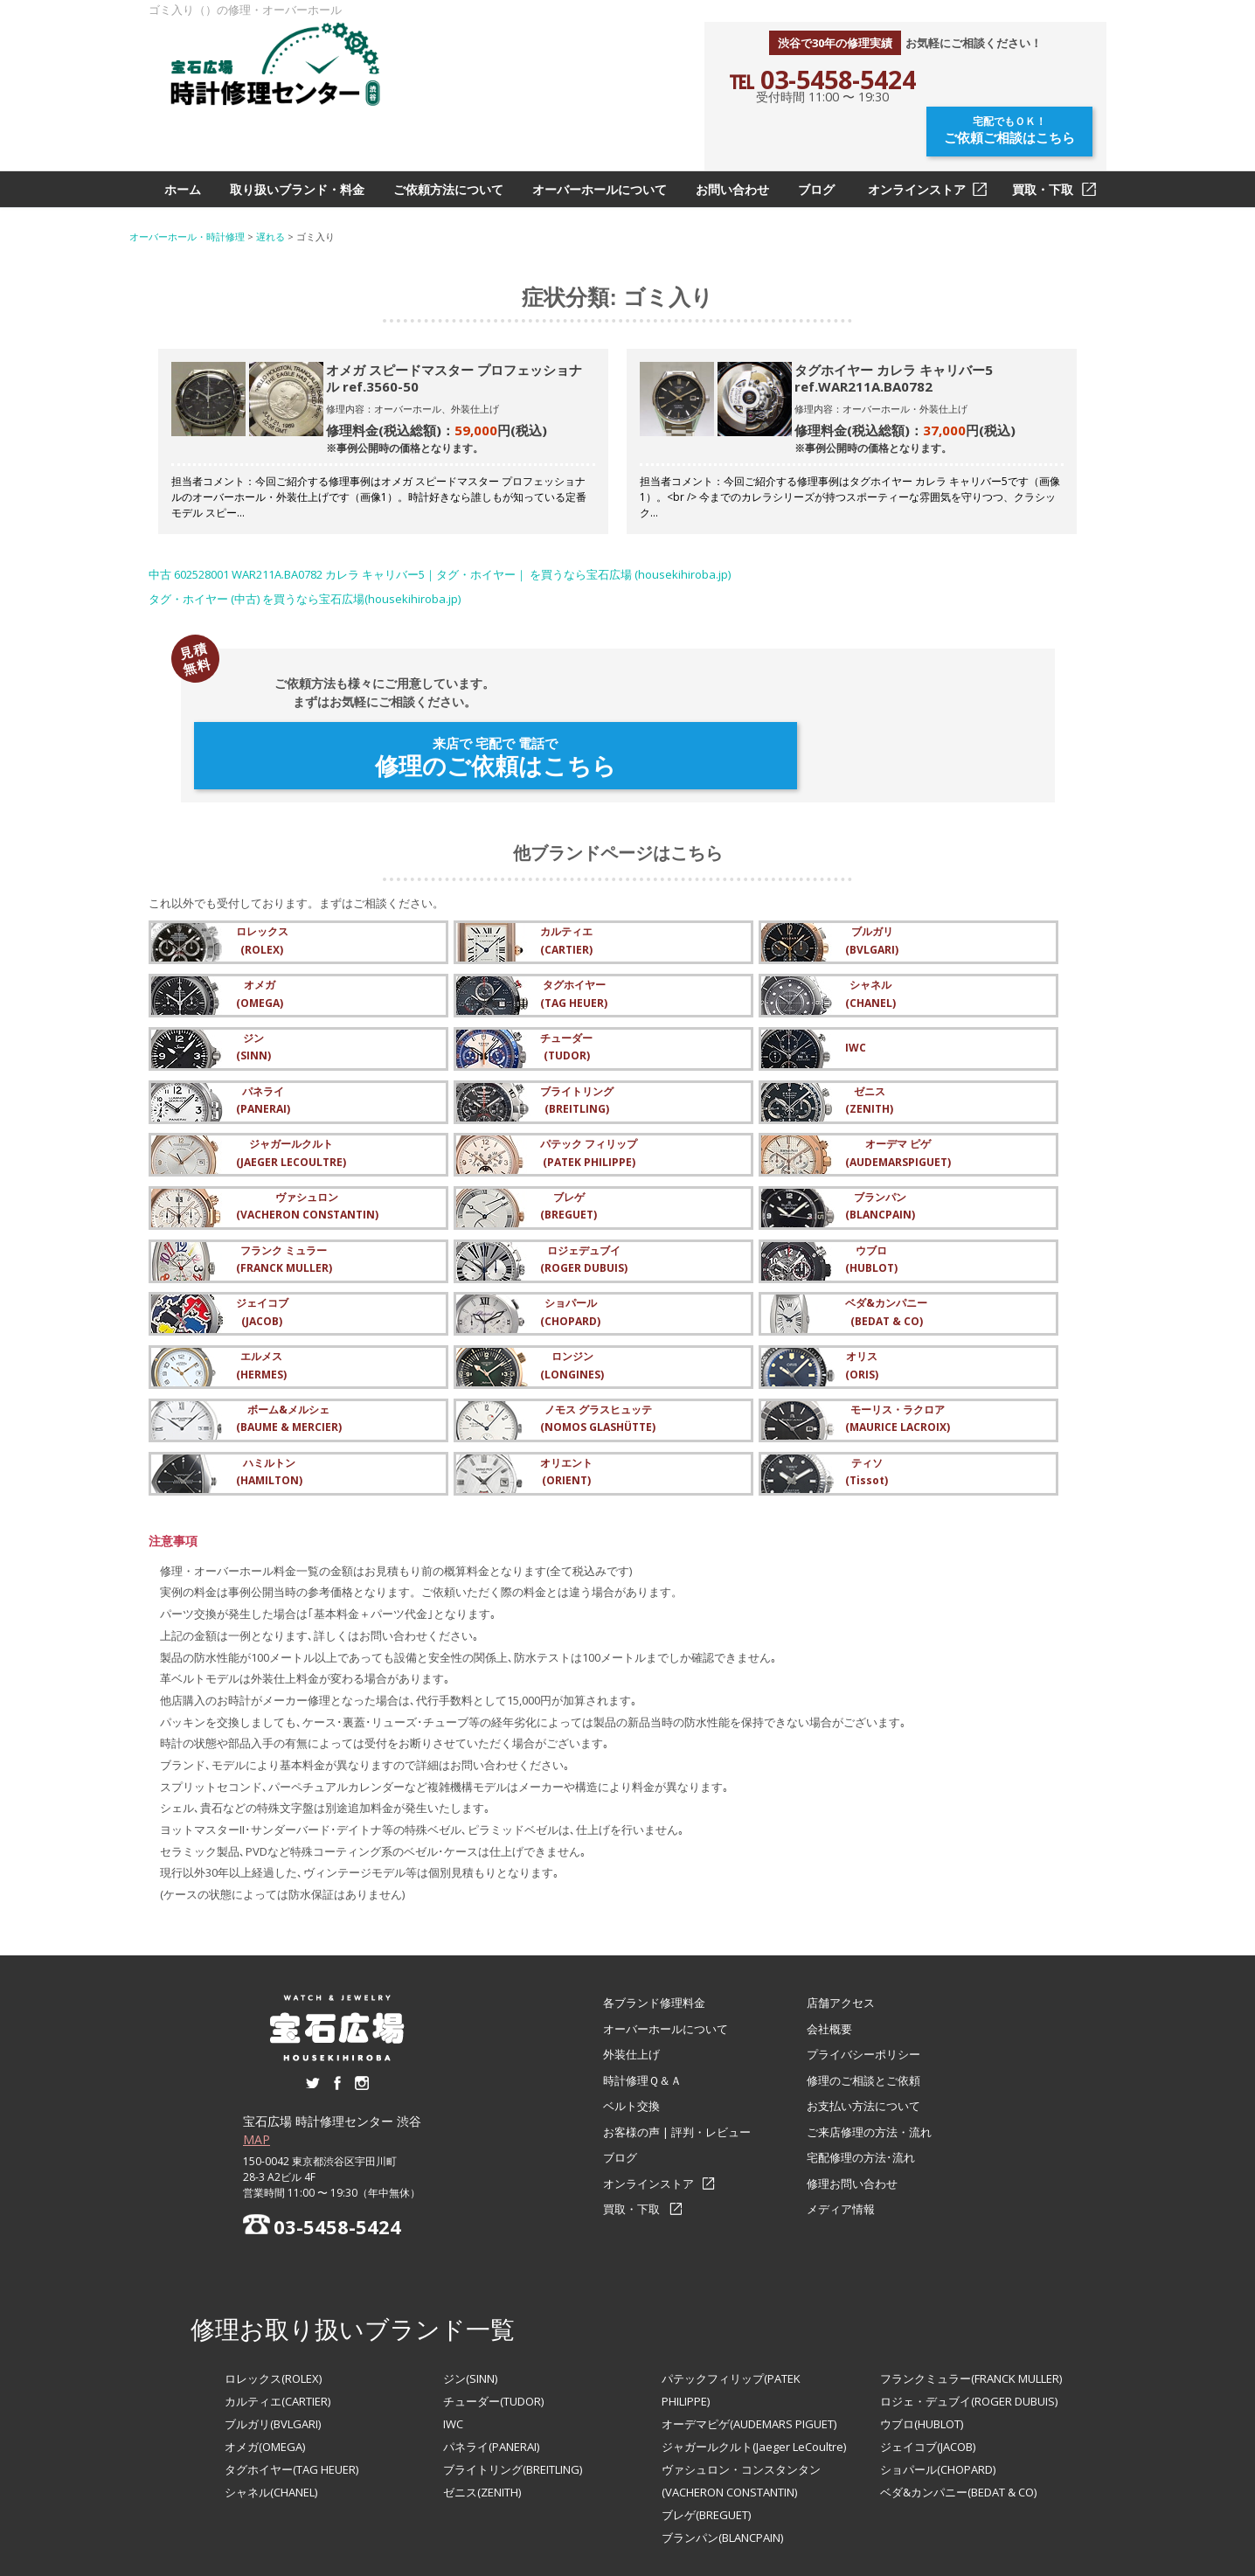 The width and height of the screenshot is (1255, 2576). What do you see at coordinates (654, 1926) in the screenshot?
I see `各ブランド修理料金` at bounding box center [654, 1926].